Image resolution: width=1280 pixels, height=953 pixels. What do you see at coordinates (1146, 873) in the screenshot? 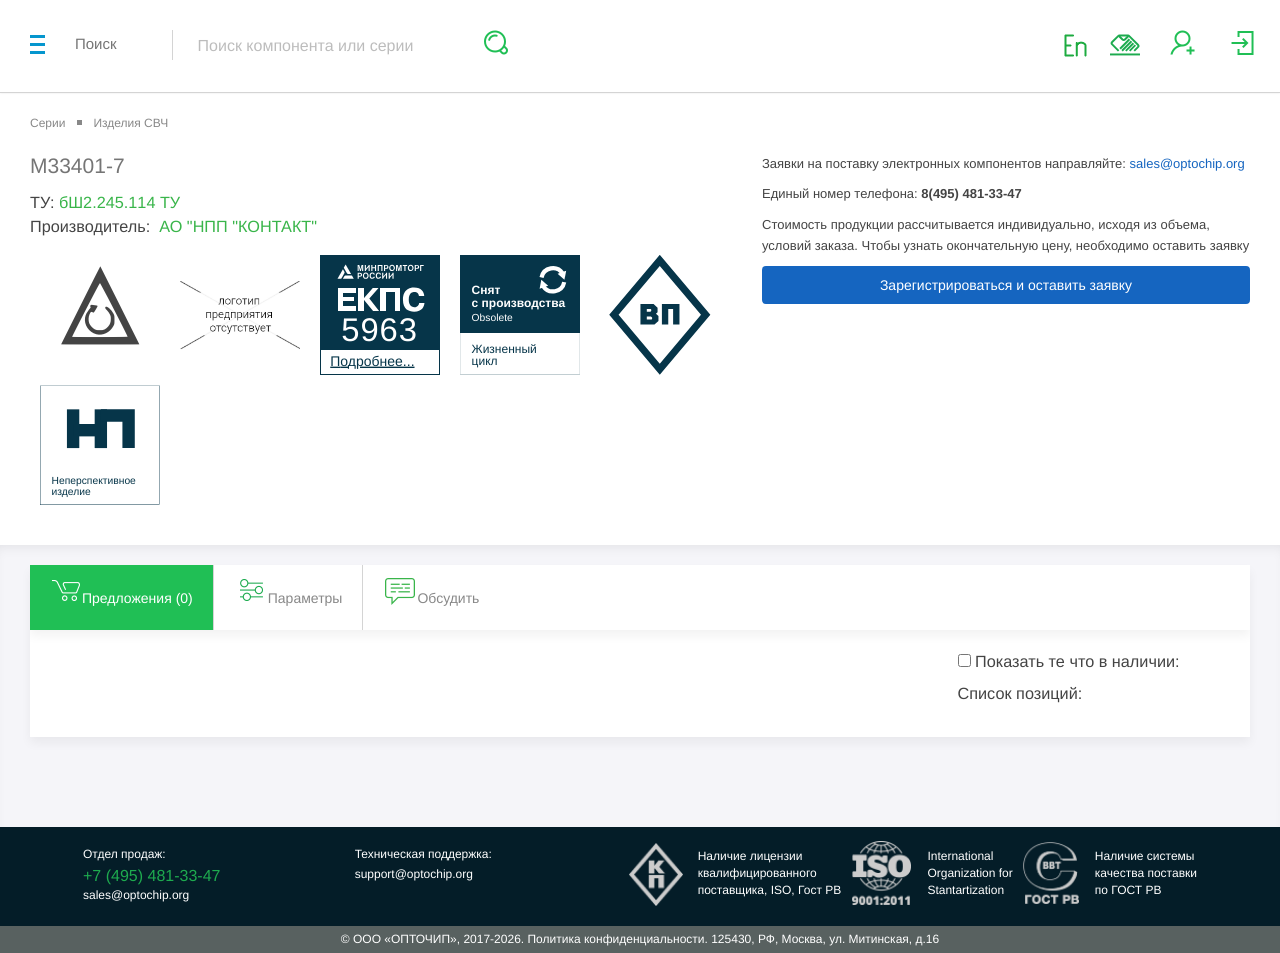
I see `Наличие системыкачества поставкипо ГОСТ РВ` at bounding box center [1146, 873].